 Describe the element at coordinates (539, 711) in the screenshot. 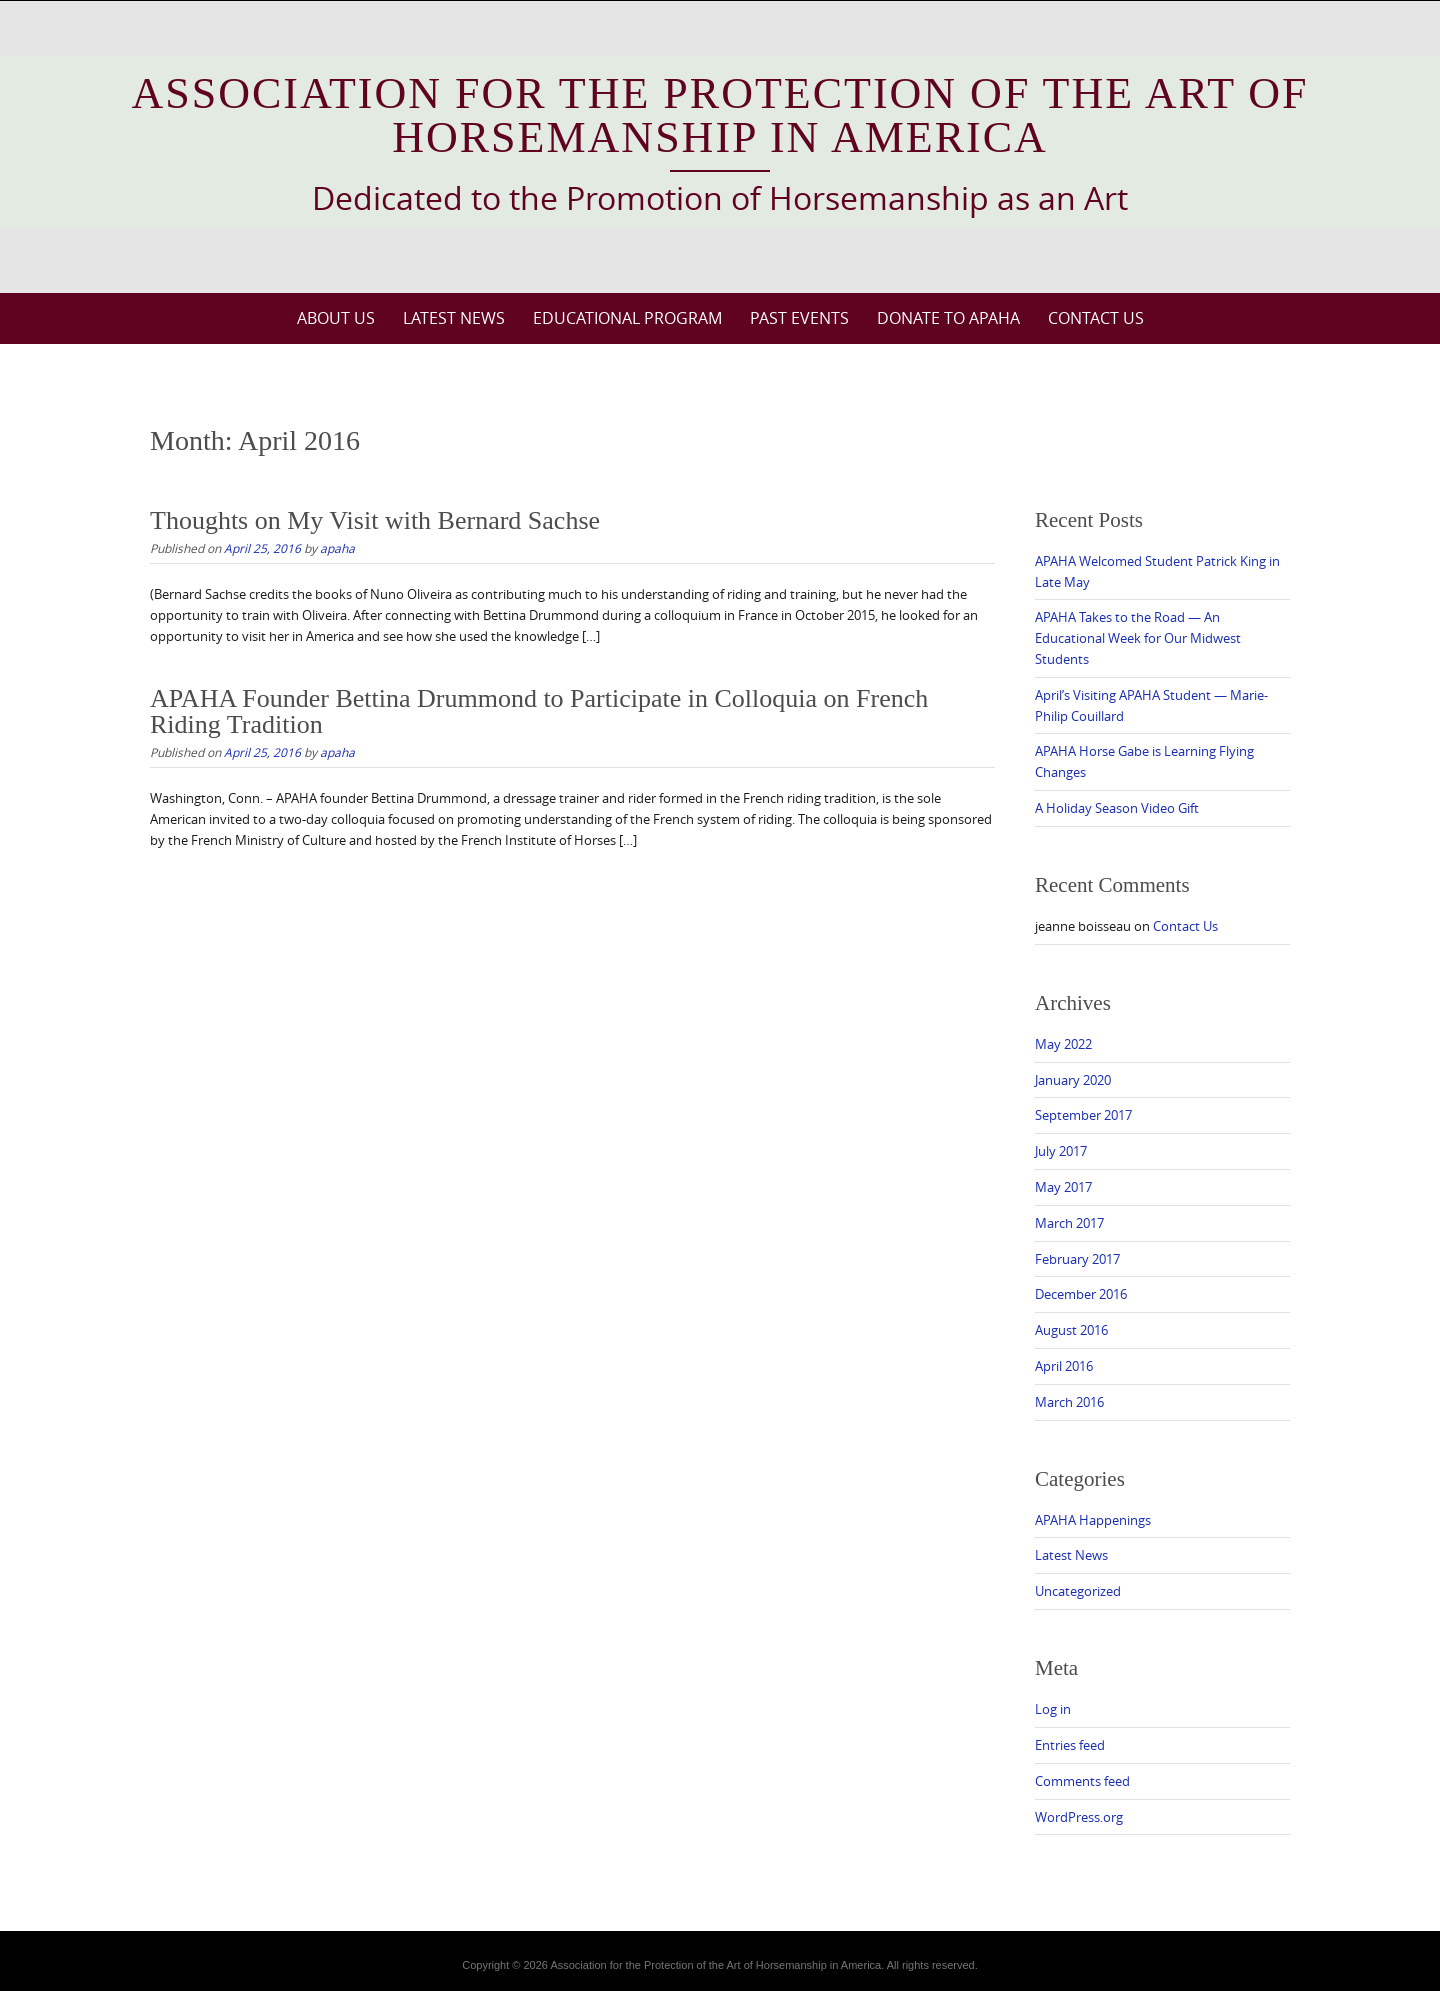

I see `APAHA Founder Bettina Drummond to Participate in Colloquia on French Riding Tradition` at that location.